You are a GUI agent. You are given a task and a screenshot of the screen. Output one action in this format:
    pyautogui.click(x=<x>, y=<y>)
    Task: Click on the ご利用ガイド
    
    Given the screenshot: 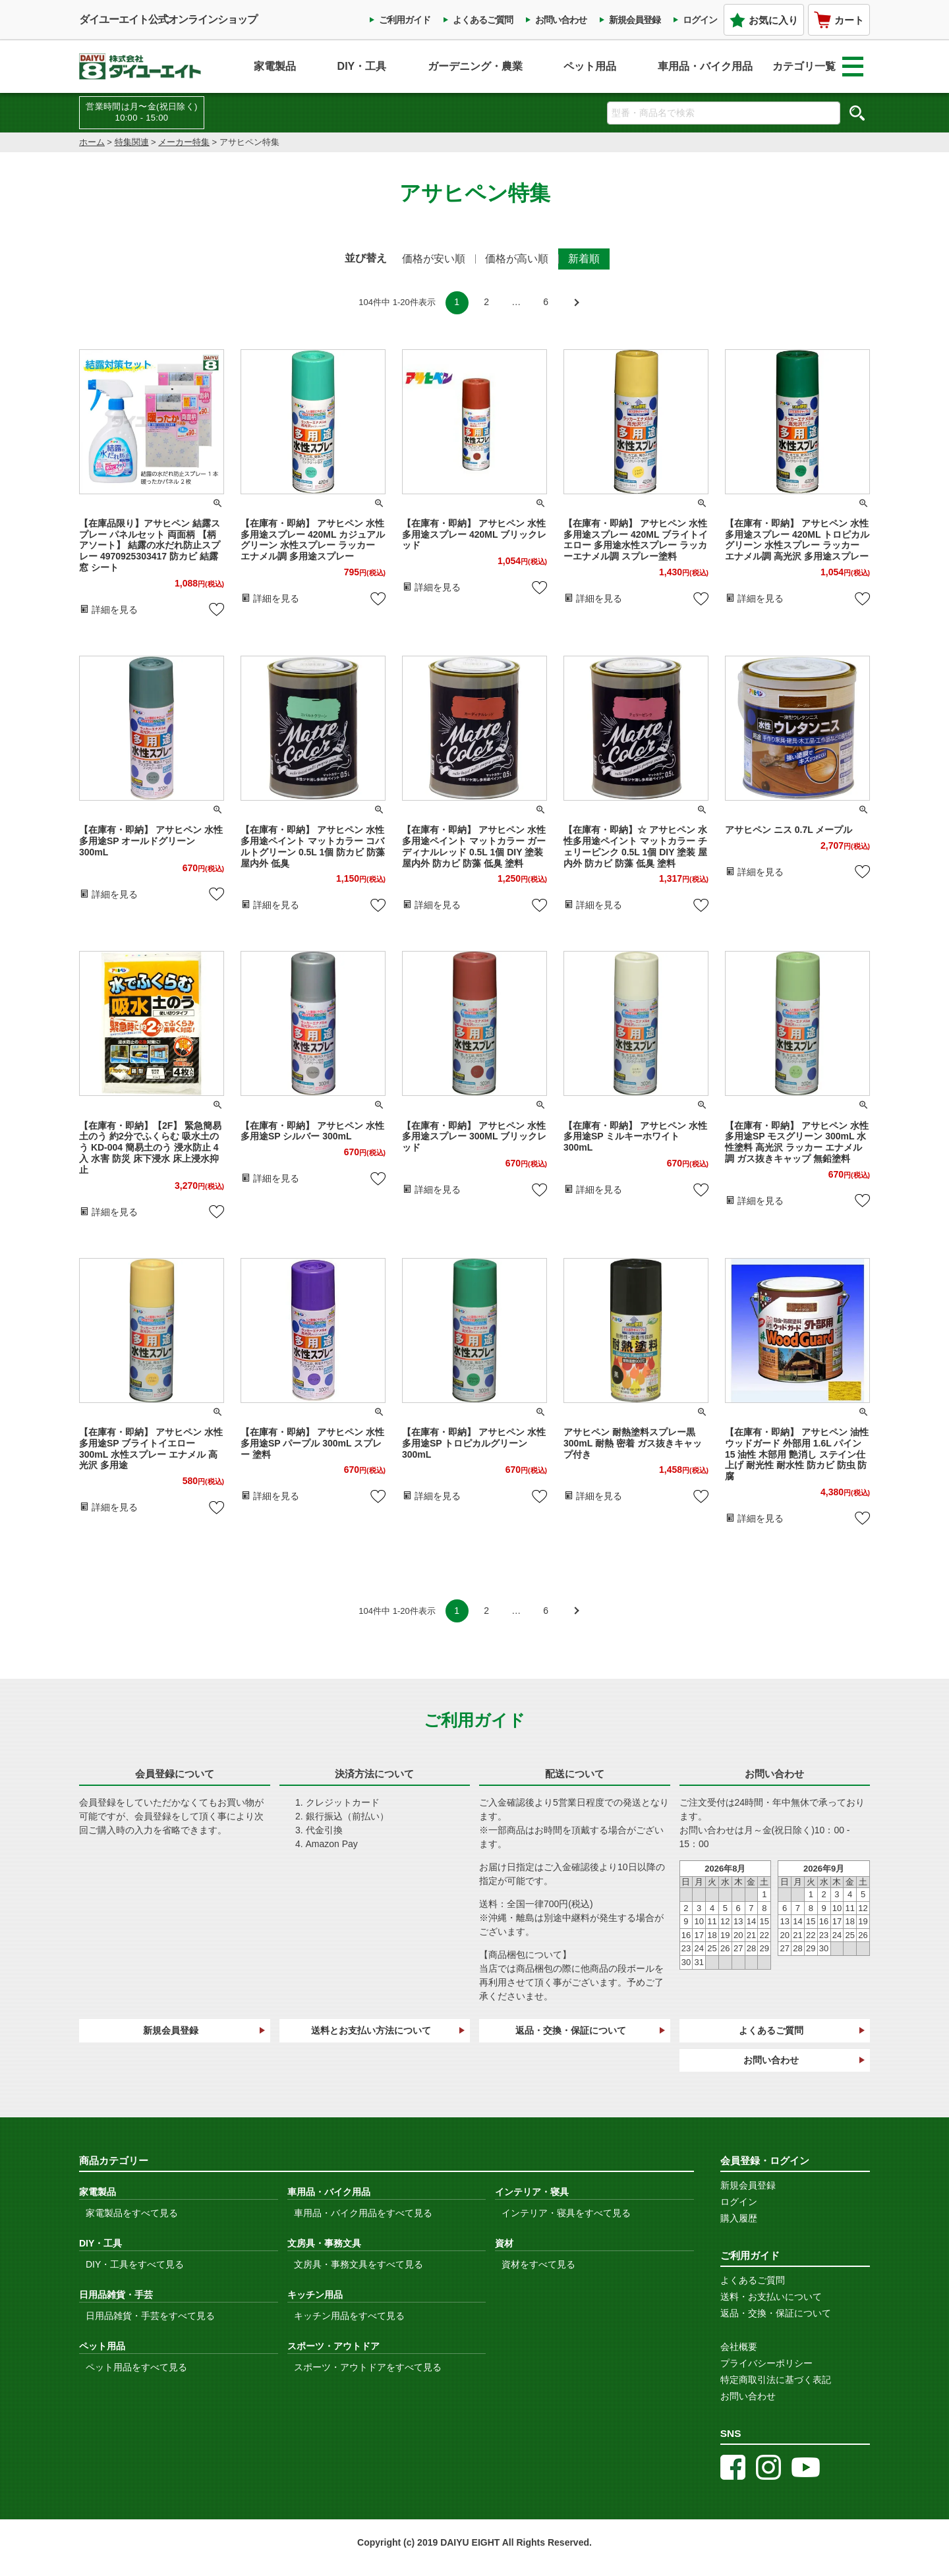 What is the action you would take?
    pyautogui.click(x=404, y=19)
    